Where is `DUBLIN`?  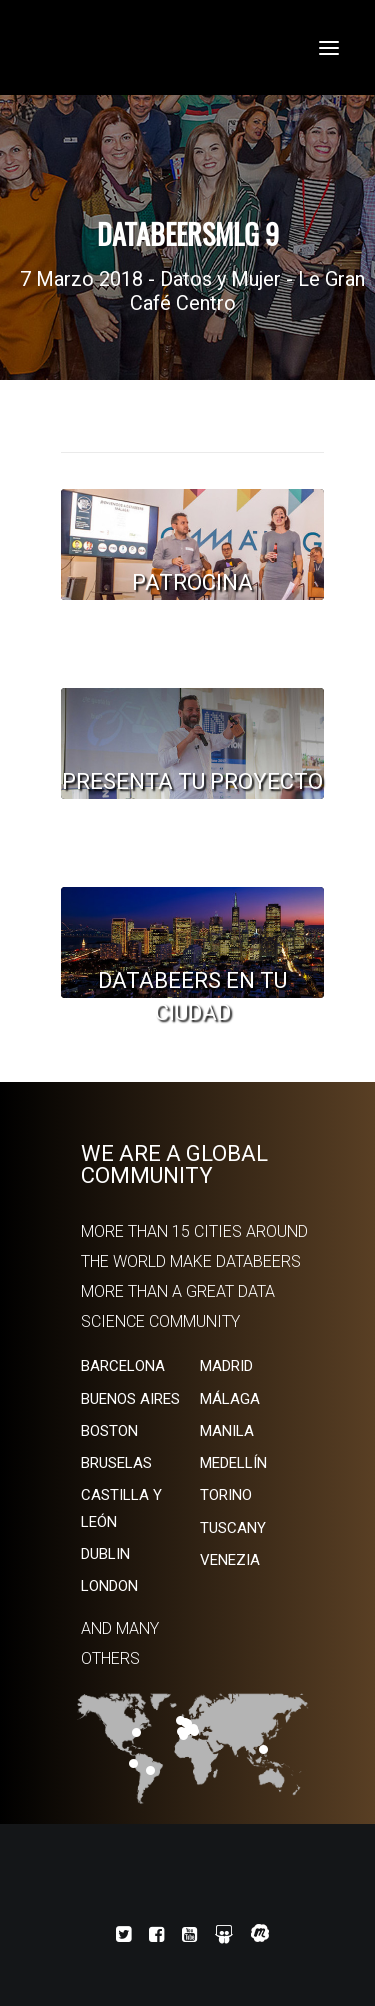
DUBLIN is located at coordinates (105, 1554).